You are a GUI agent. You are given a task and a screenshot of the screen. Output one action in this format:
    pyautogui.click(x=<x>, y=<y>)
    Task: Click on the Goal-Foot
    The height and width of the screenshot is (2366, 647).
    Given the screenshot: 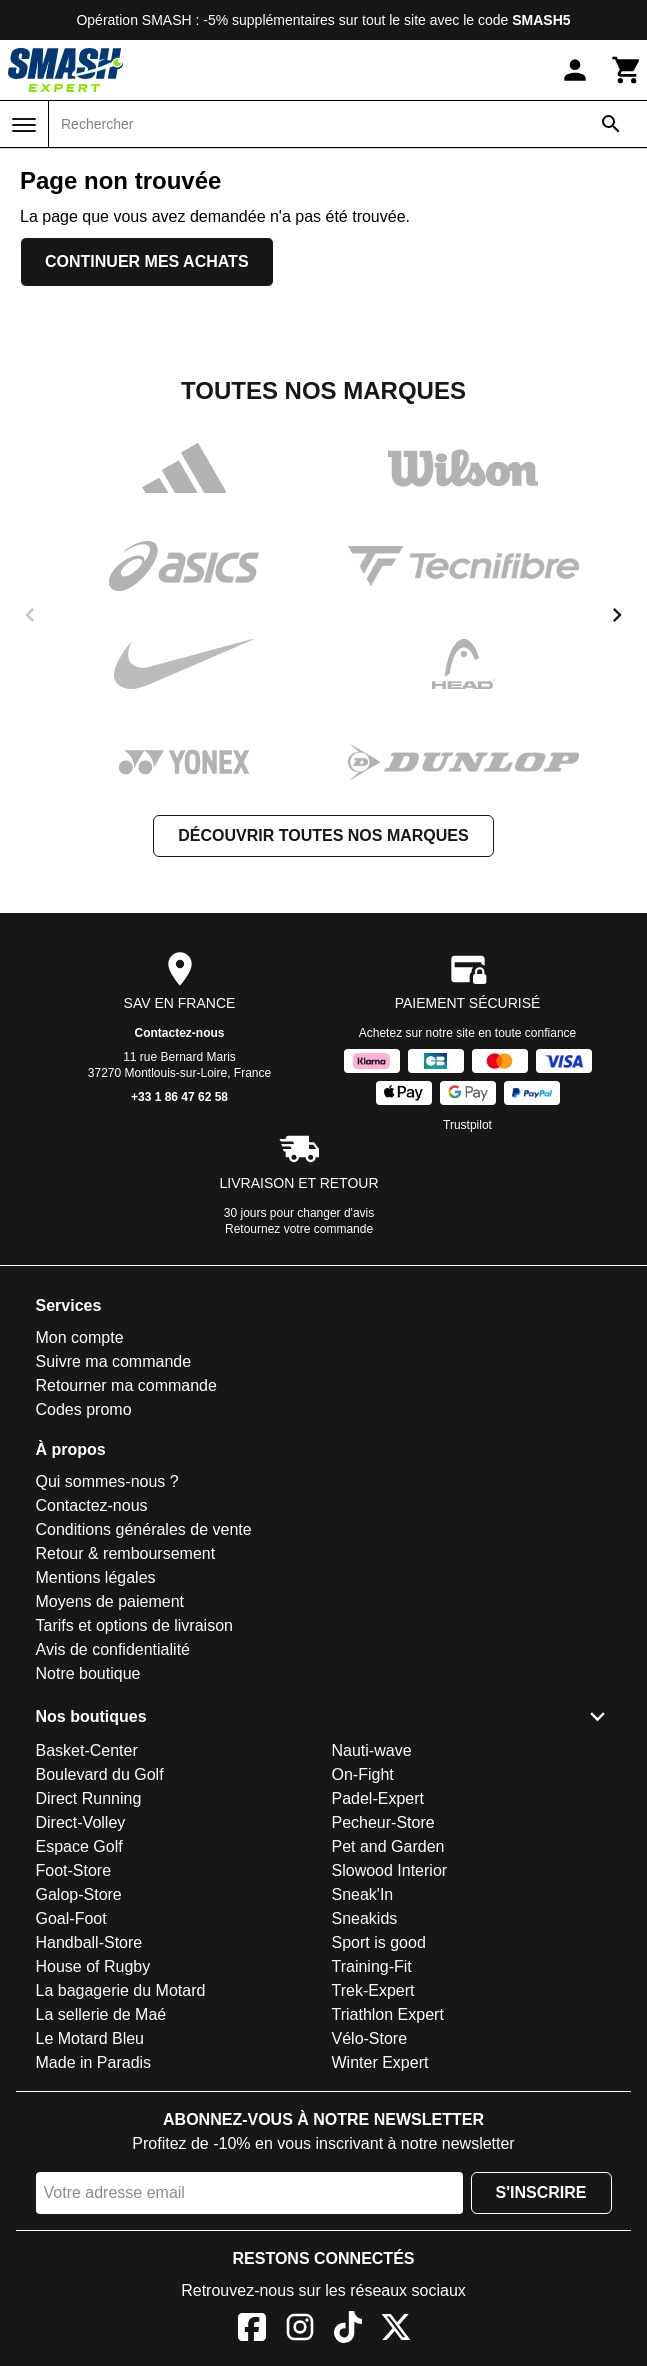 What is the action you would take?
    pyautogui.click(x=71, y=1918)
    